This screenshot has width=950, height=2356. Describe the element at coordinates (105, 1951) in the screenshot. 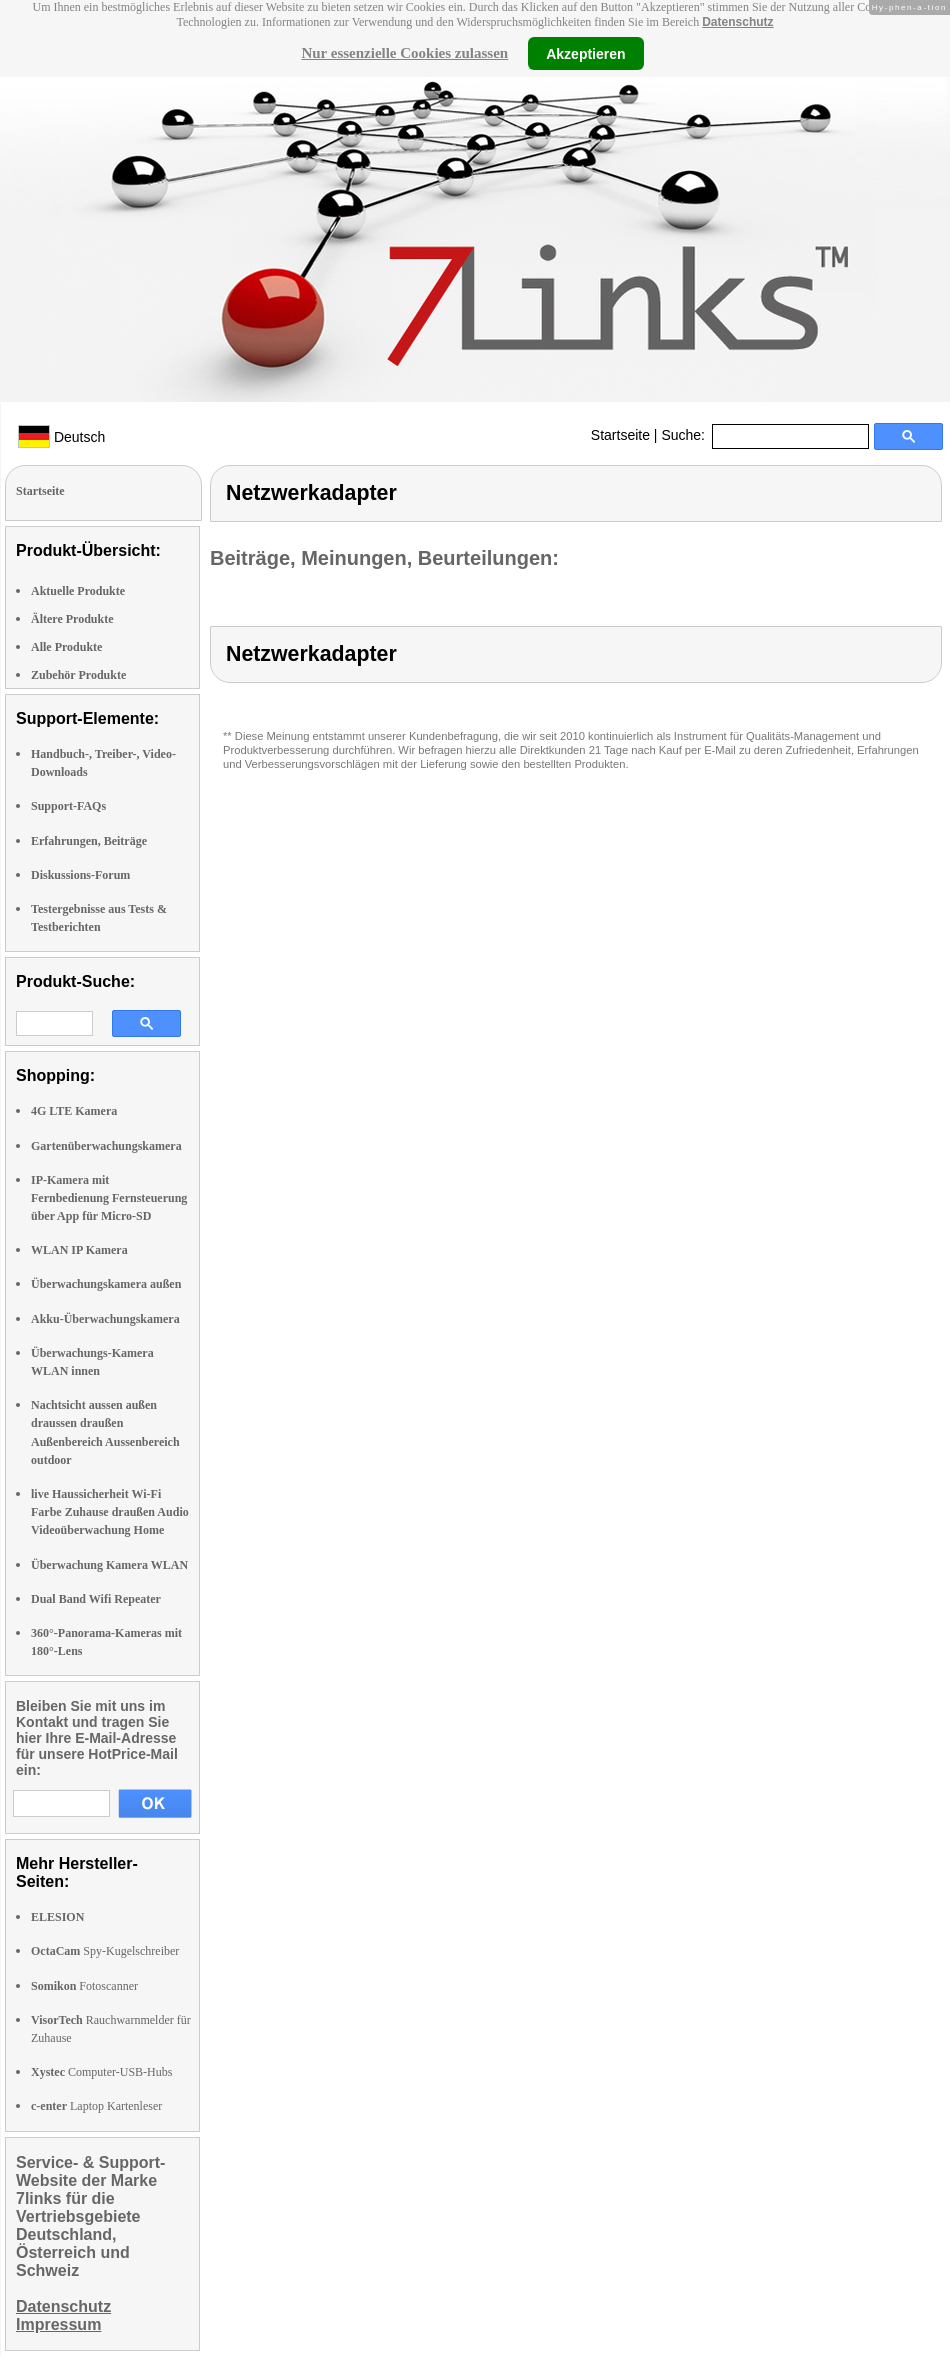

I see `Spy-Kugelschreiber` at that location.